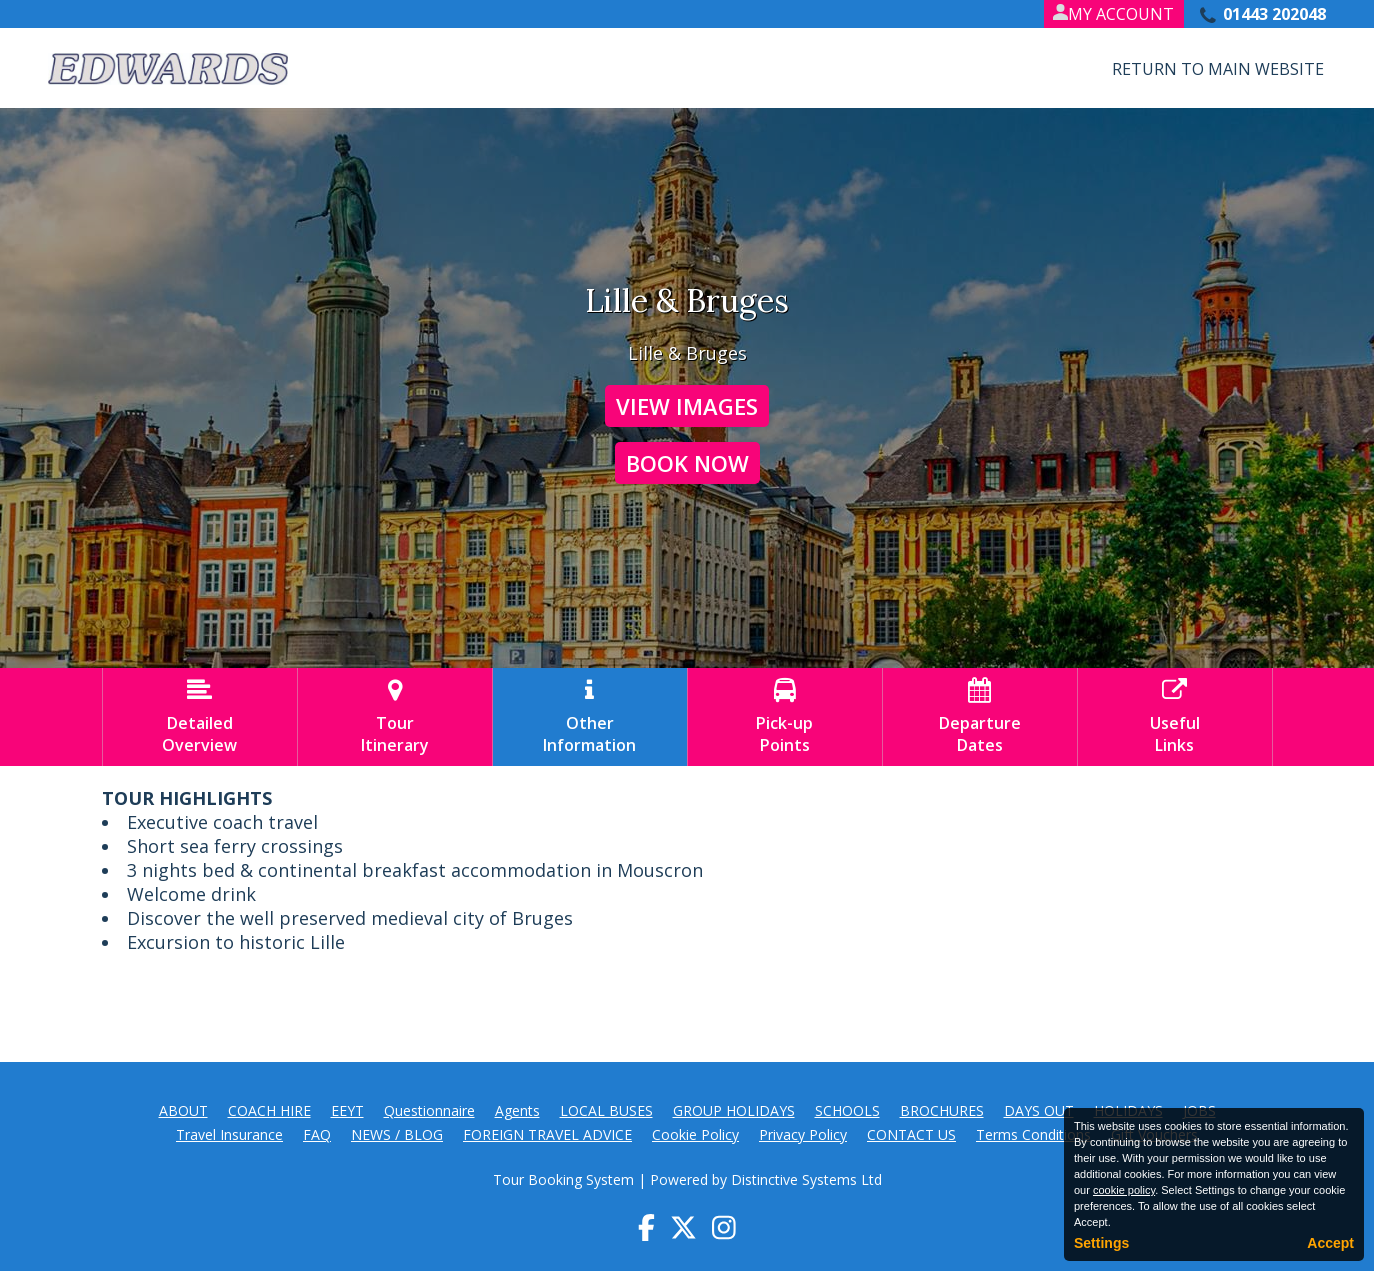 This screenshot has width=1374, height=1271. I want to click on Travel Insurance, so click(229, 1134).